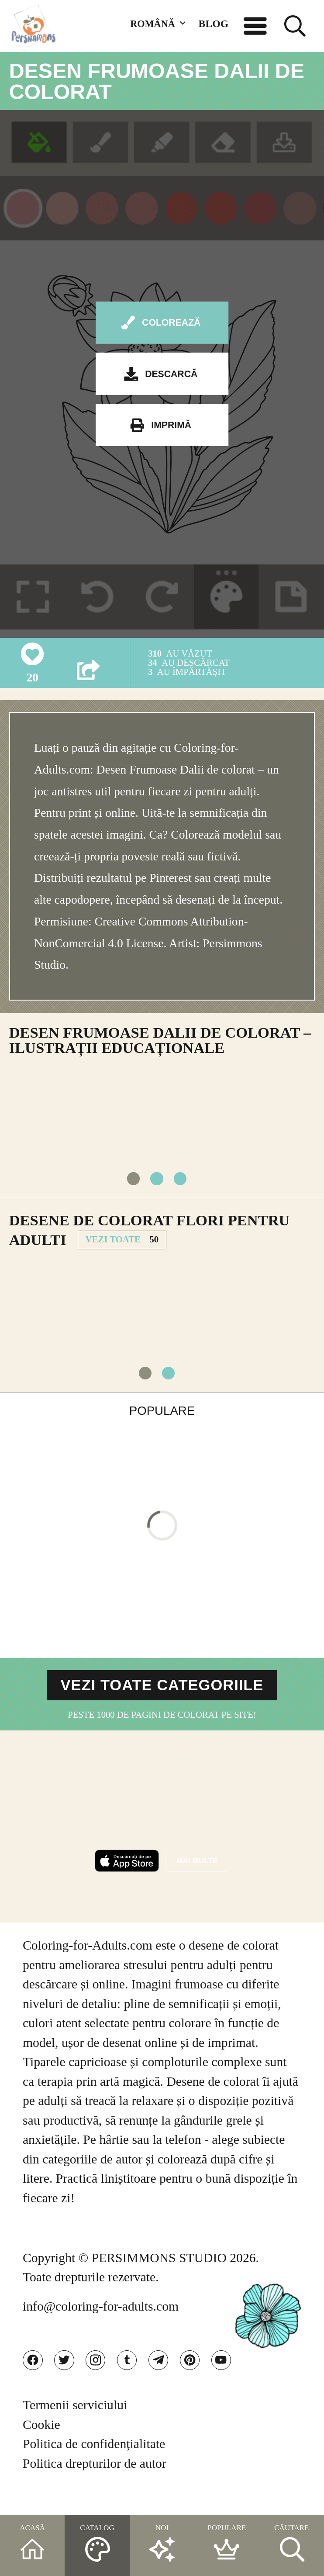  What do you see at coordinates (101, 2322) in the screenshot?
I see `info@coloring-for-adults.com` at bounding box center [101, 2322].